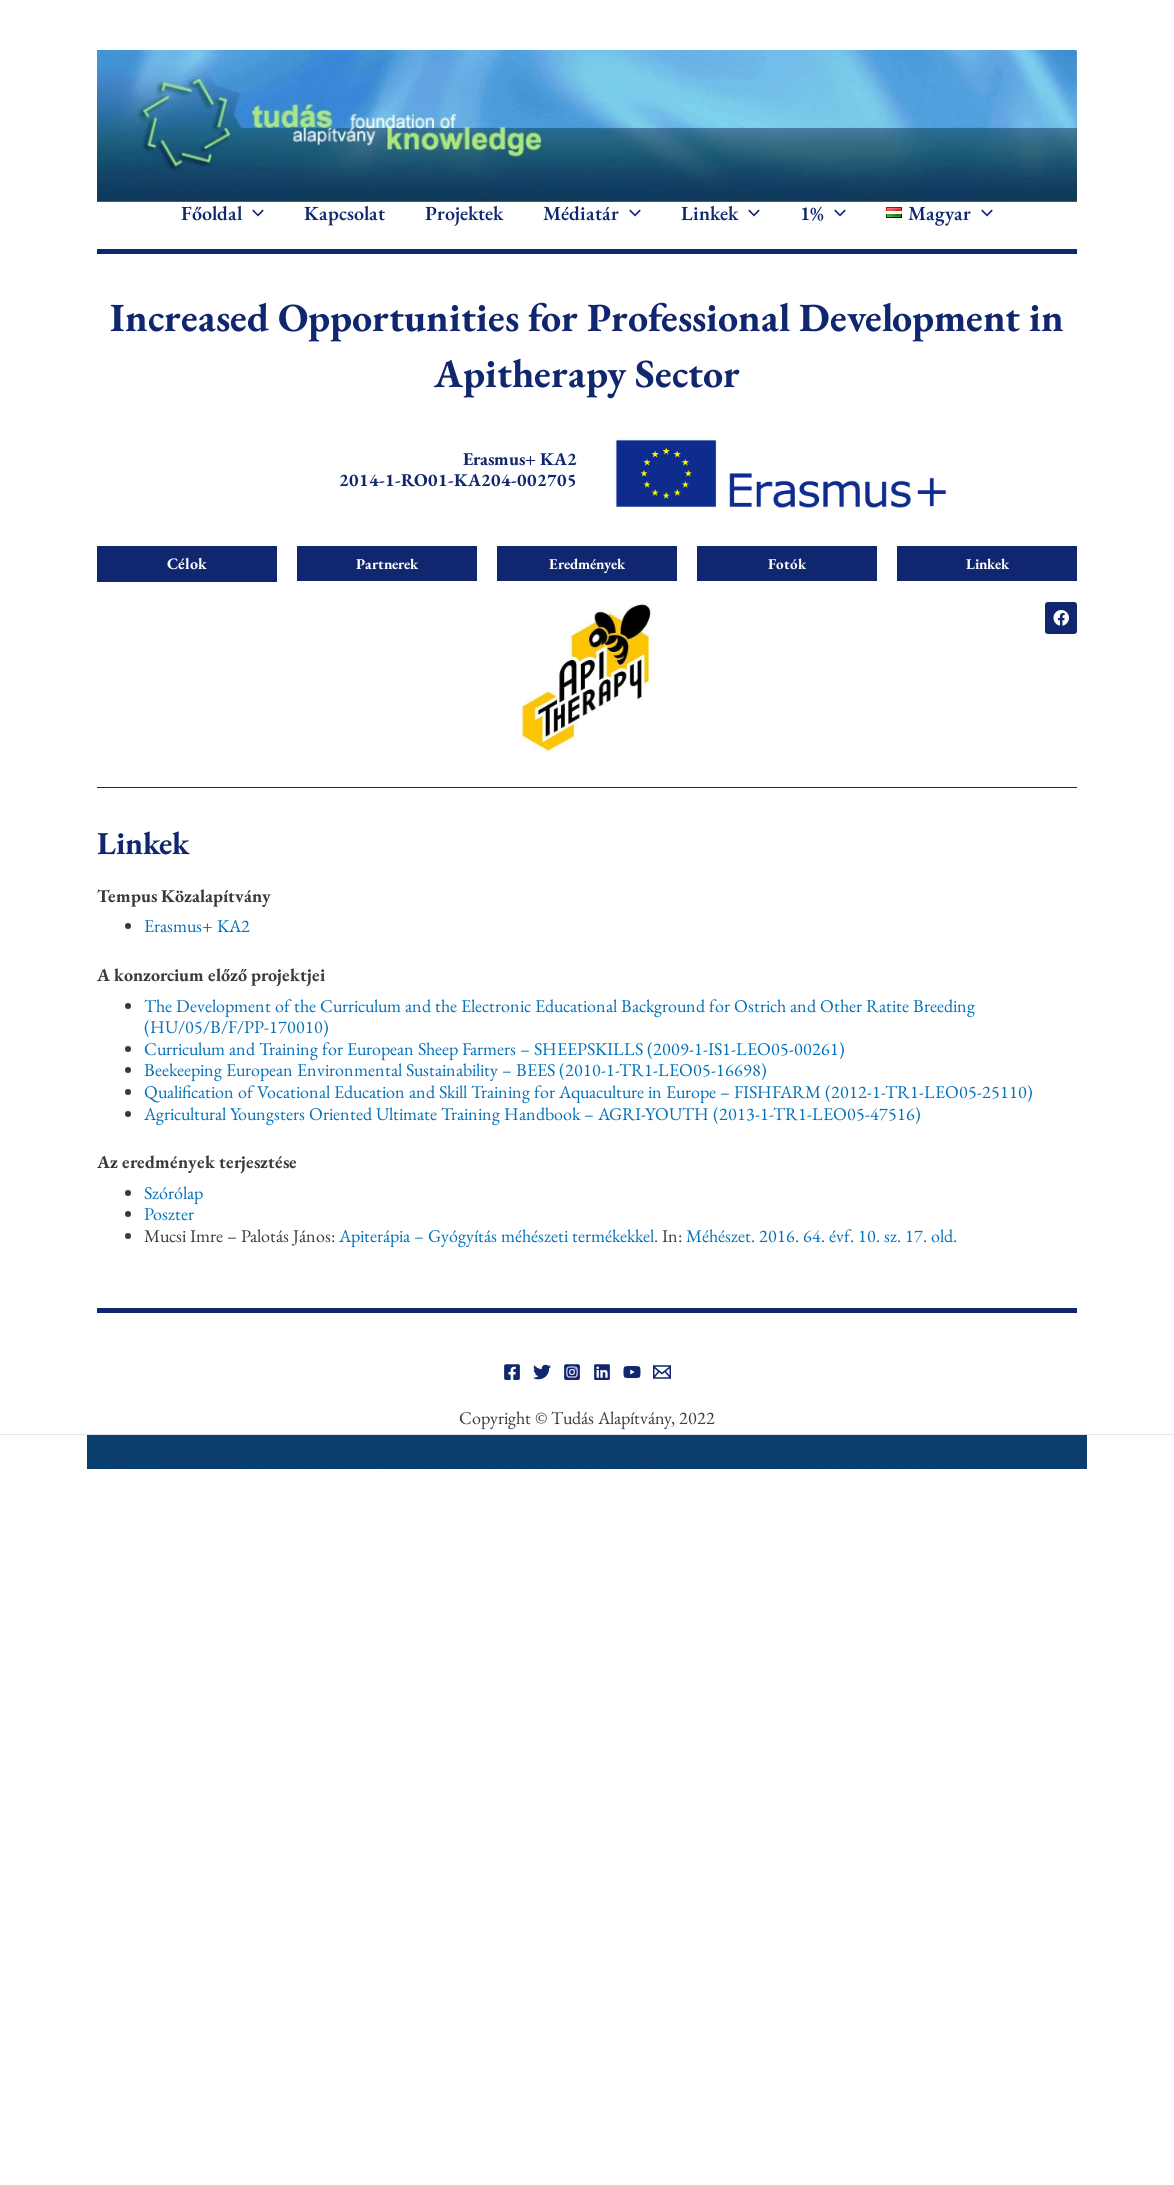 This screenshot has height=2185, width=1174. What do you see at coordinates (823, 228) in the screenshot?
I see `1%` at bounding box center [823, 228].